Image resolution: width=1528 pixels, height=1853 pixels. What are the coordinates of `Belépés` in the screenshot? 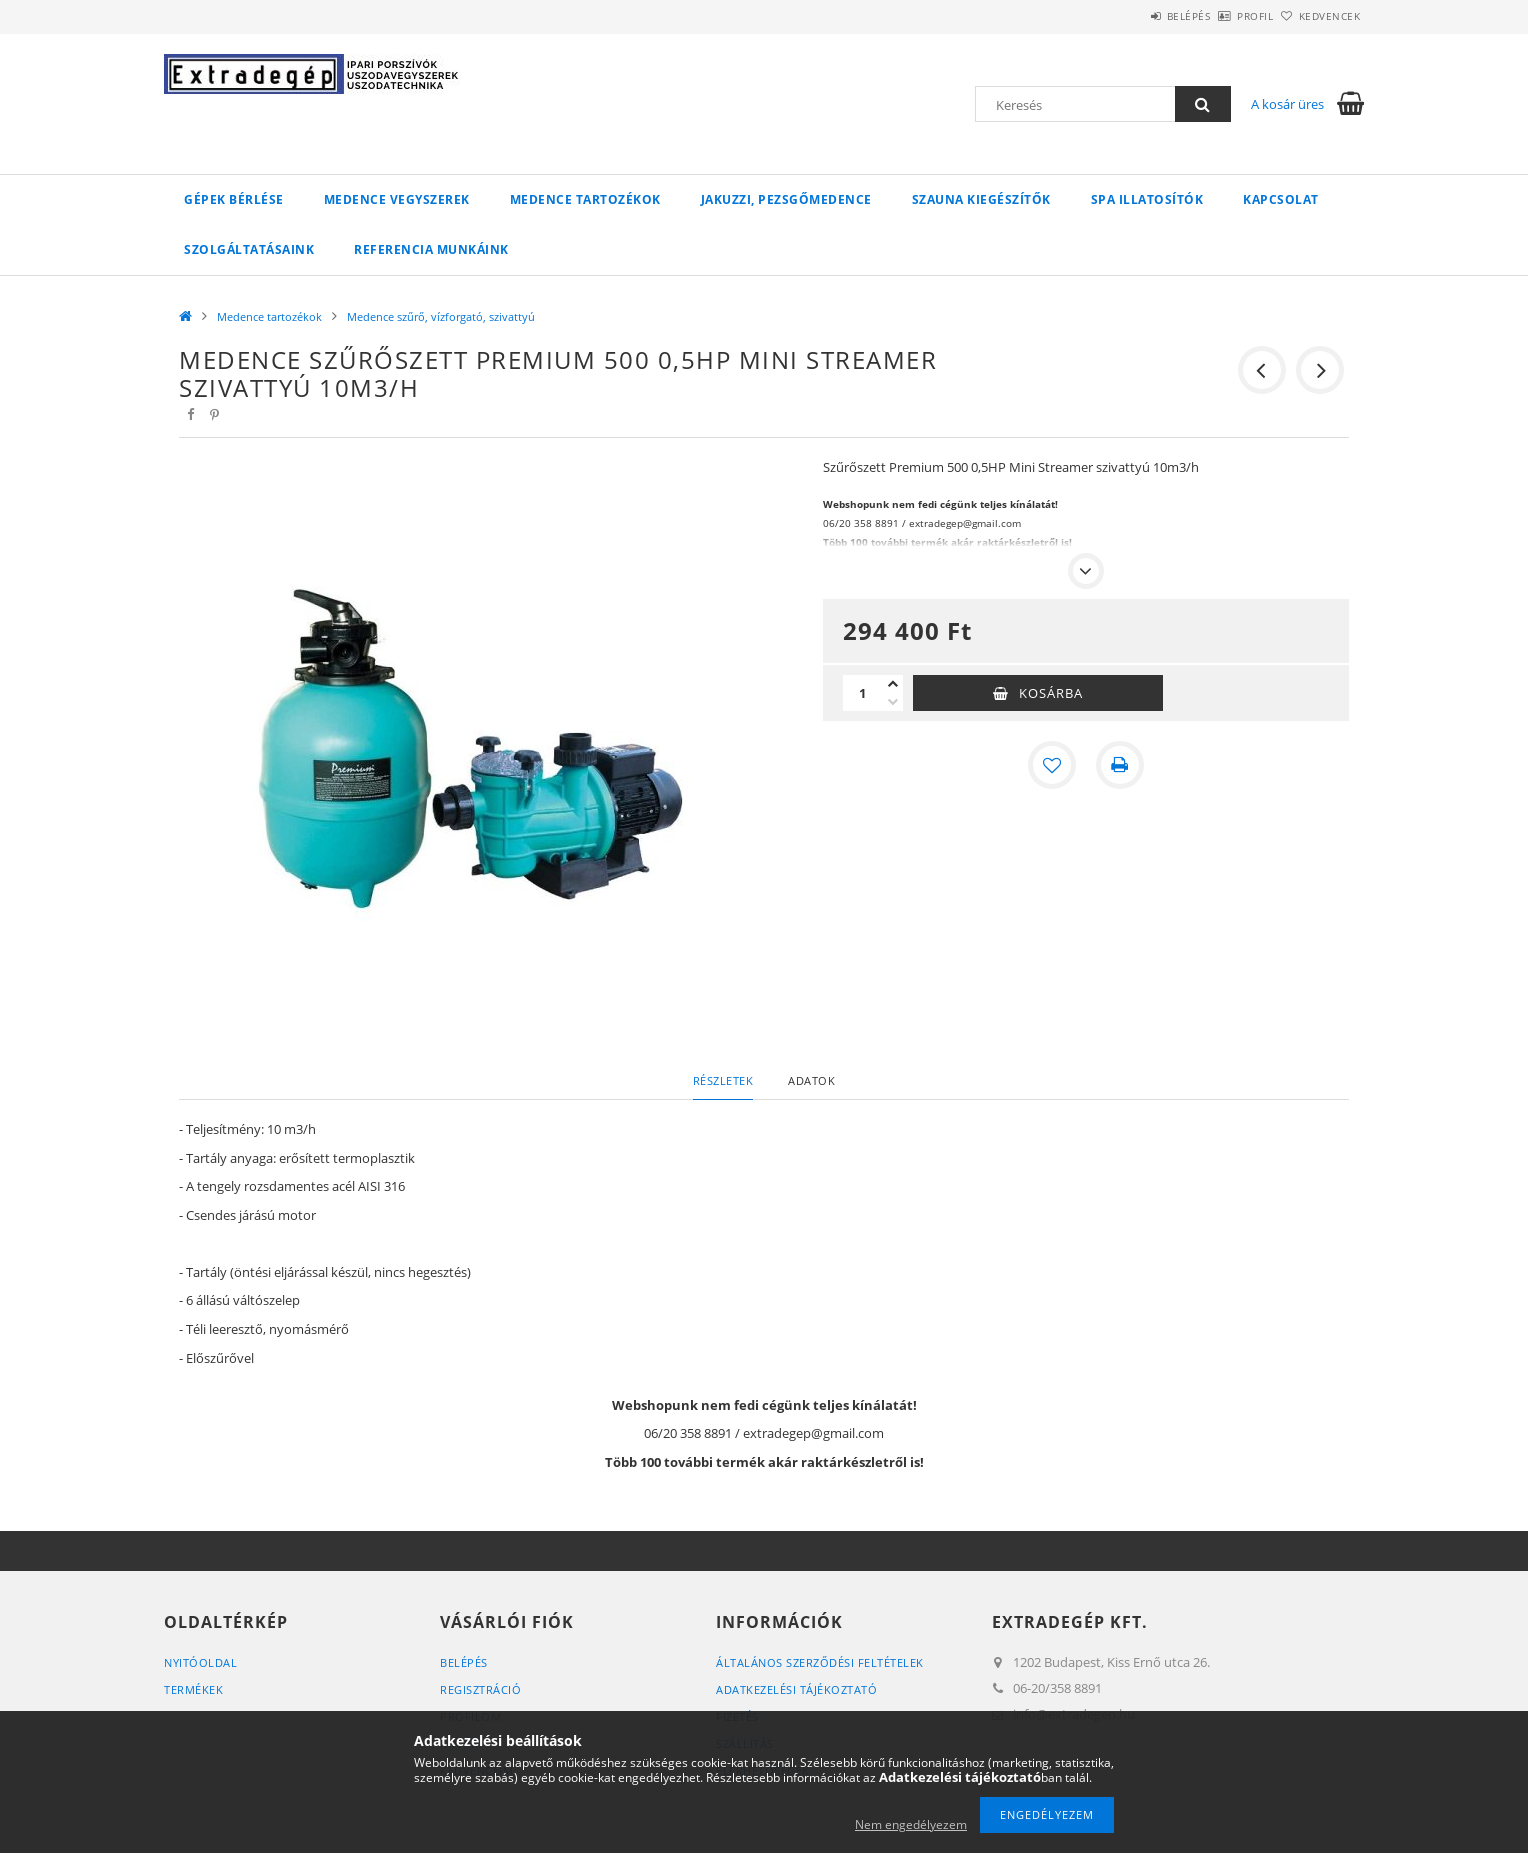 It's located at (1133, 16).